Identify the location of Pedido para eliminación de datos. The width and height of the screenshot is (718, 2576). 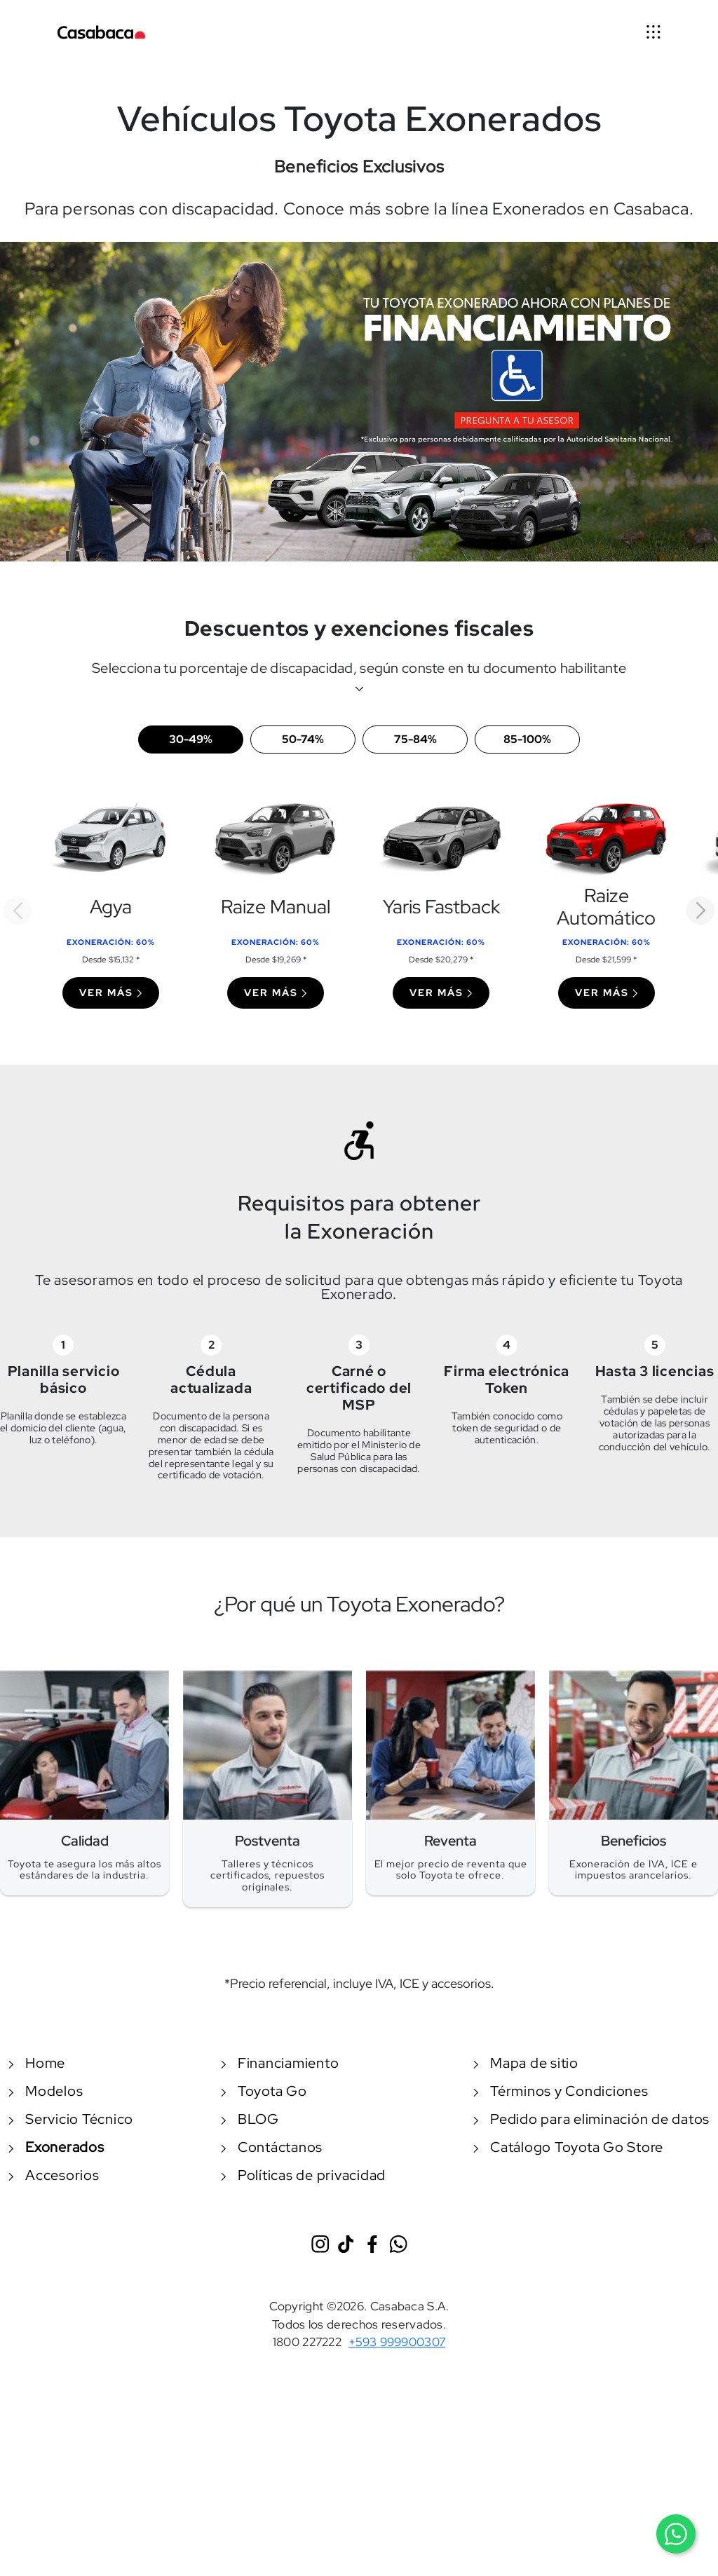
(591, 2118).